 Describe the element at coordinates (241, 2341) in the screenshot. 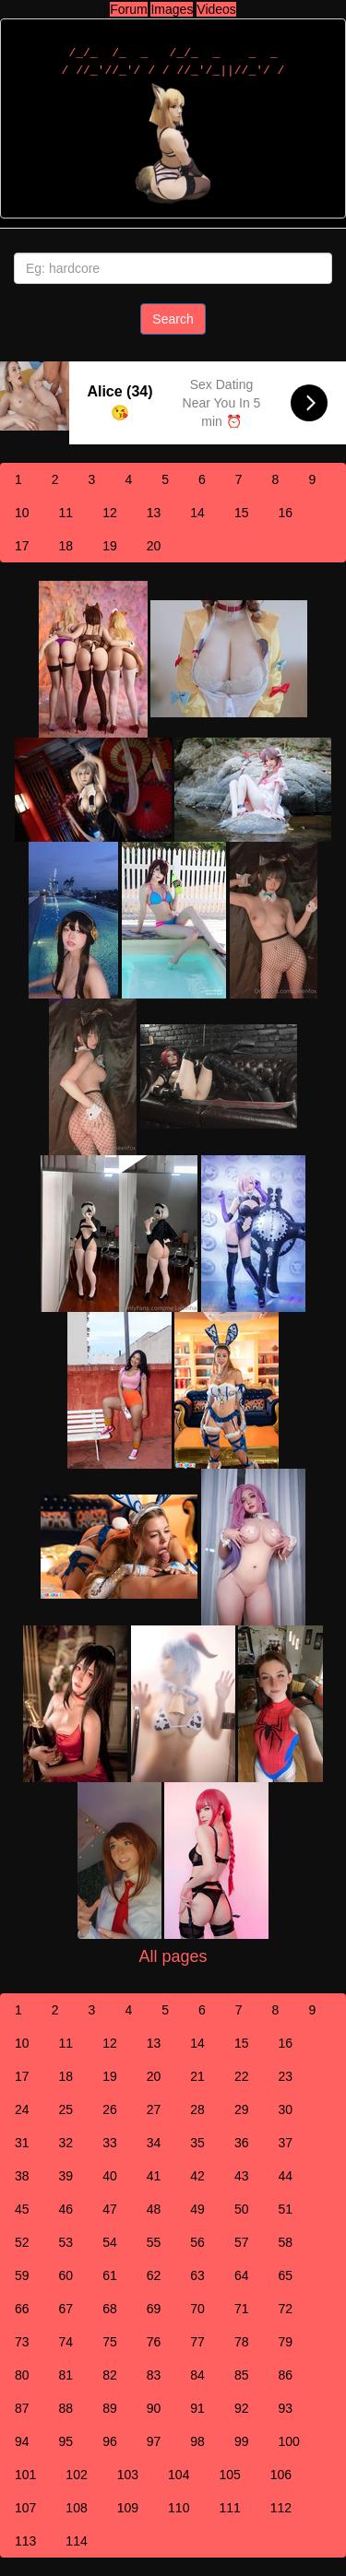

I see `78` at that location.